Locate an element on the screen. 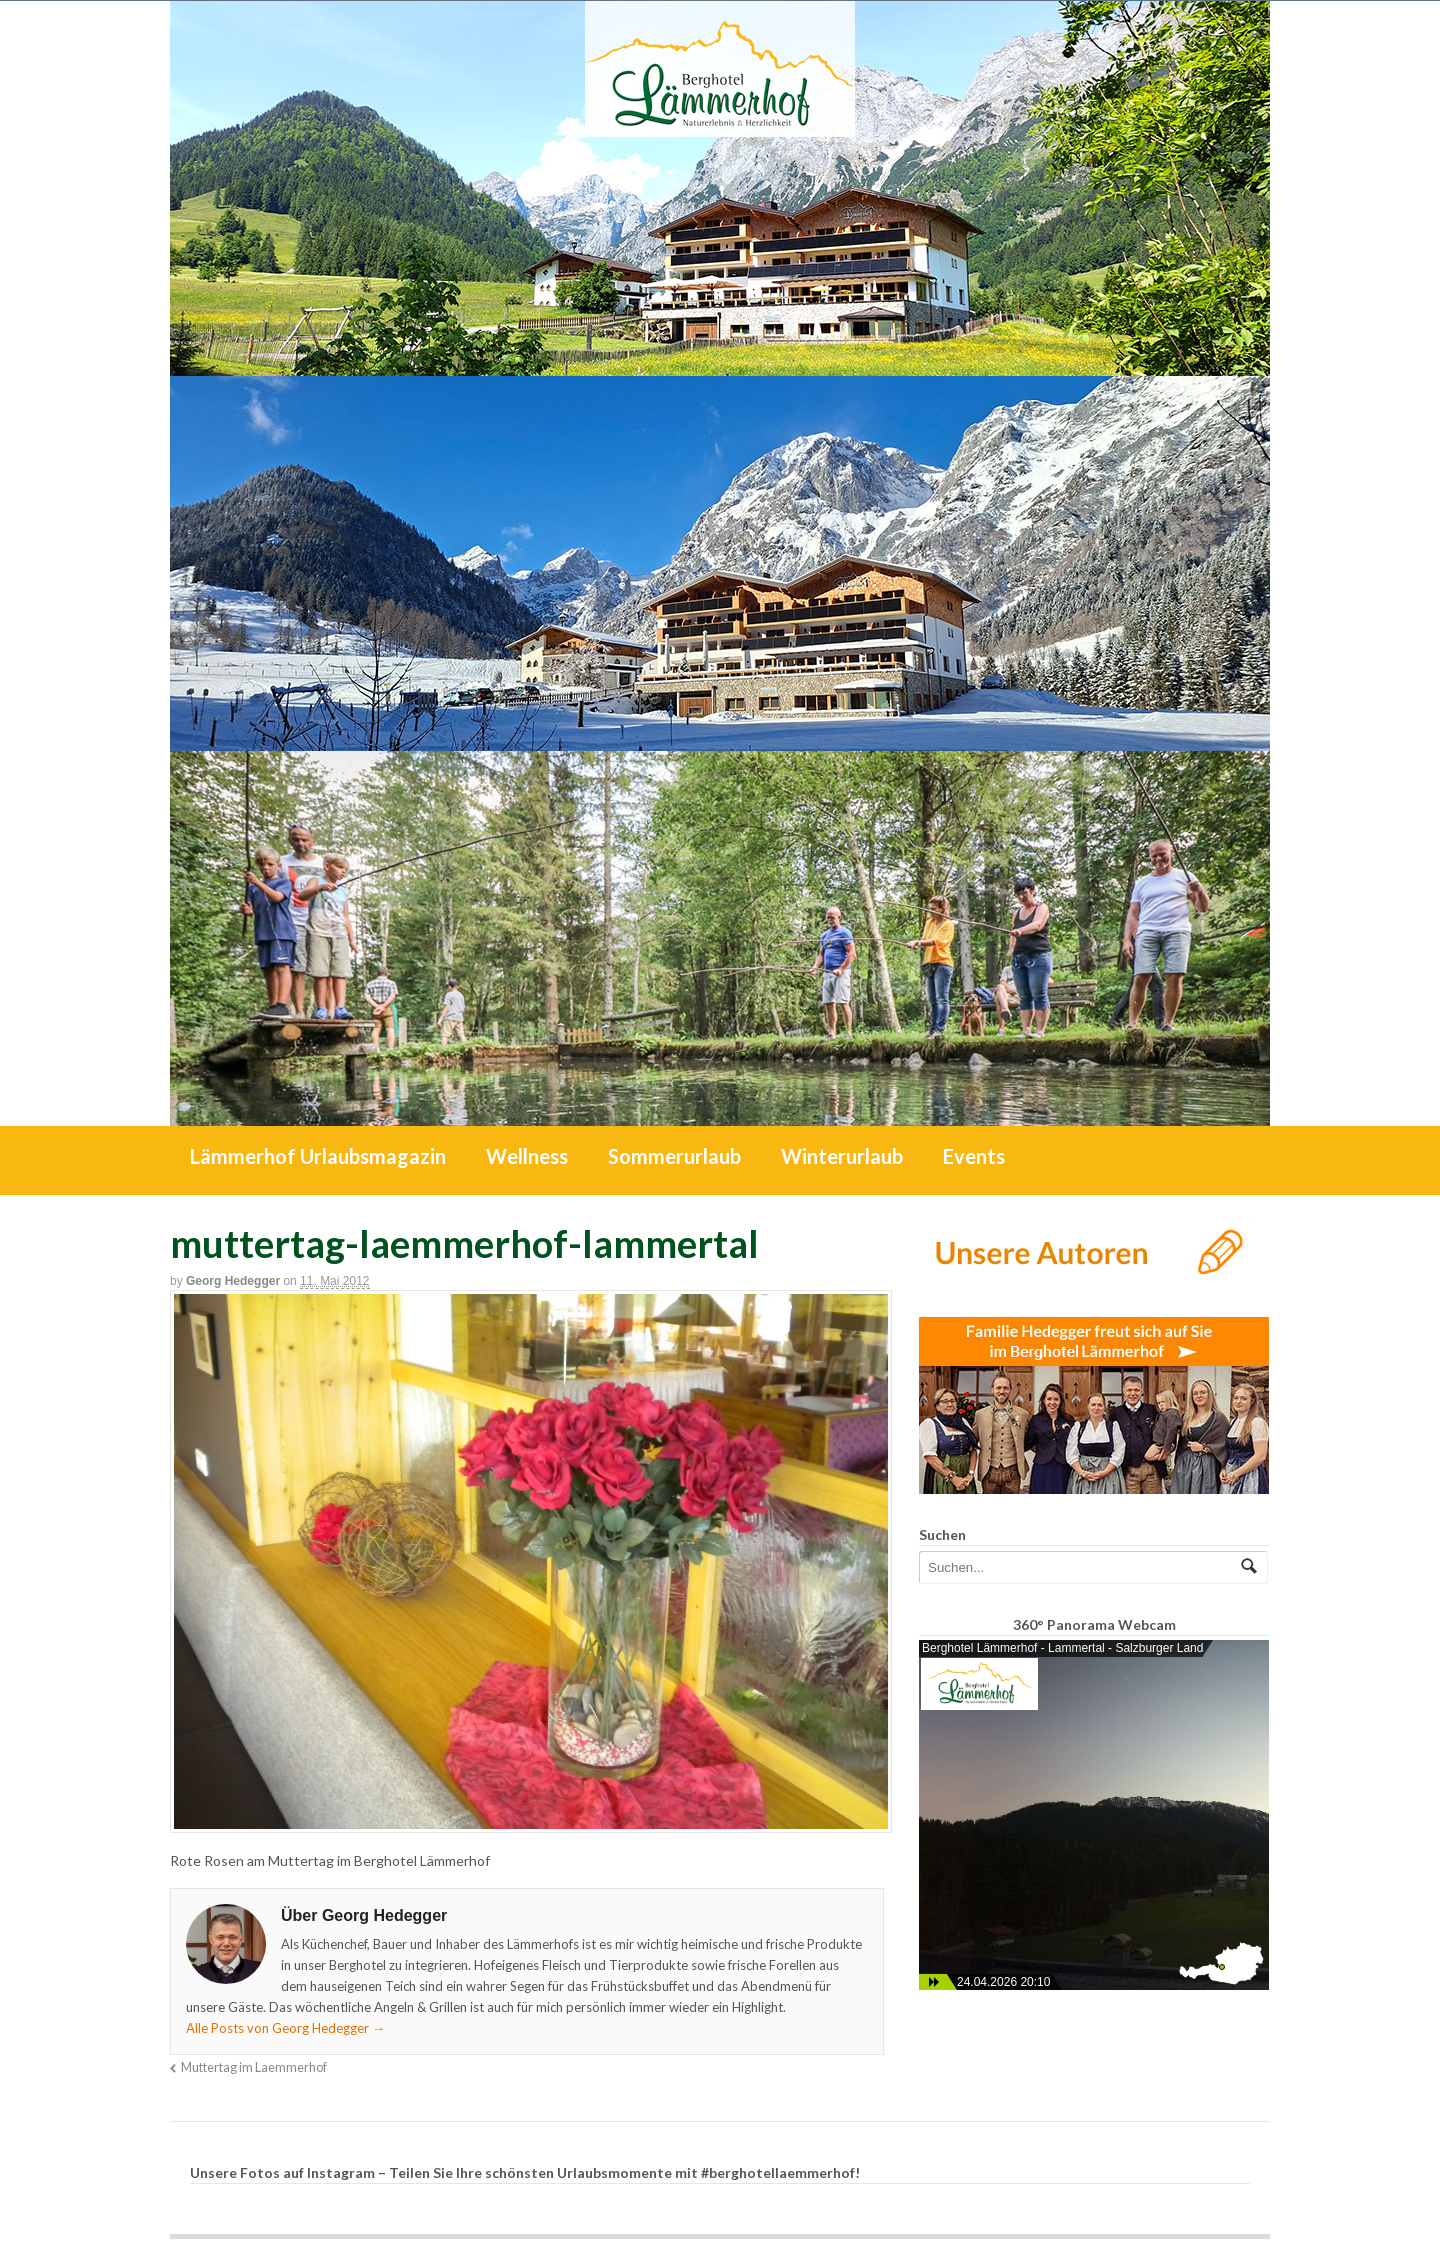 Image resolution: width=1440 pixels, height=2259 pixels. Muttertag im Laemmerhof is located at coordinates (254, 2067).